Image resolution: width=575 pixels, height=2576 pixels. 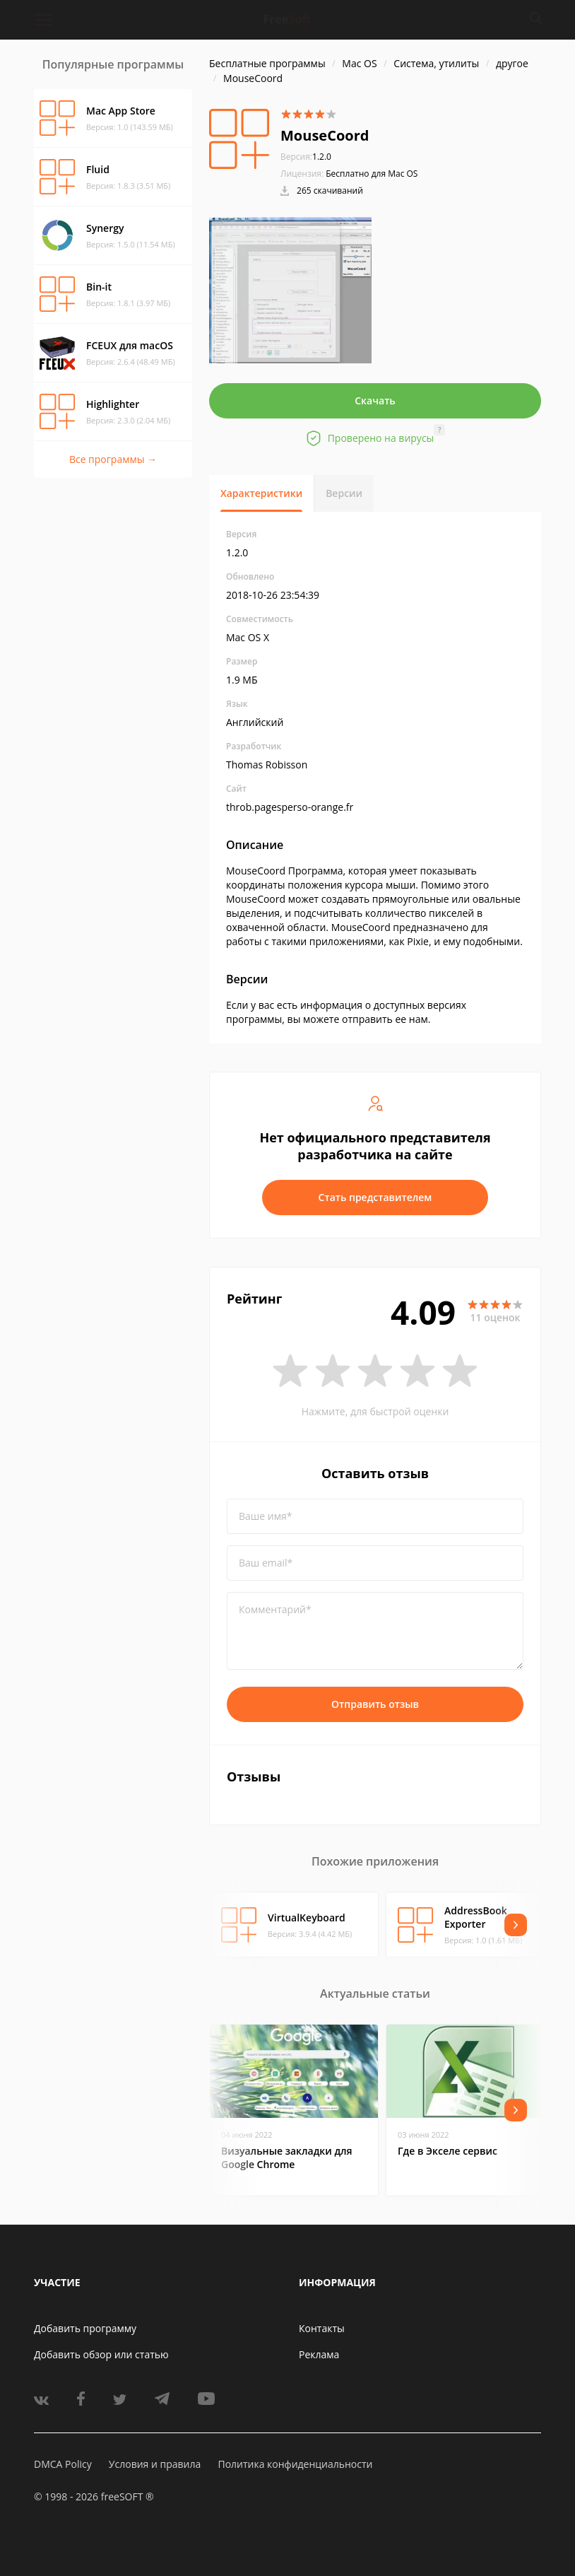 What do you see at coordinates (63, 2464) in the screenshot?
I see `DMCA Policy` at bounding box center [63, 2464].